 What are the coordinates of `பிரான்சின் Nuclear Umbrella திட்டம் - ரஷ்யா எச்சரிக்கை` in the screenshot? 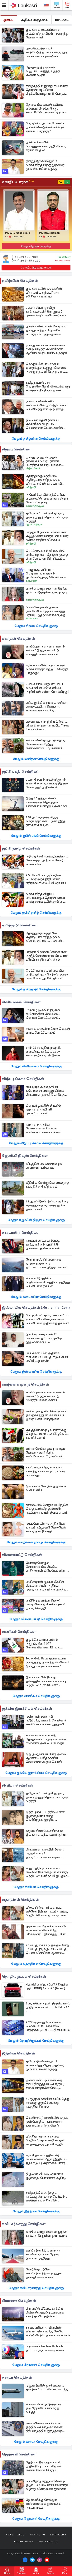 It's located at (45, 2348).